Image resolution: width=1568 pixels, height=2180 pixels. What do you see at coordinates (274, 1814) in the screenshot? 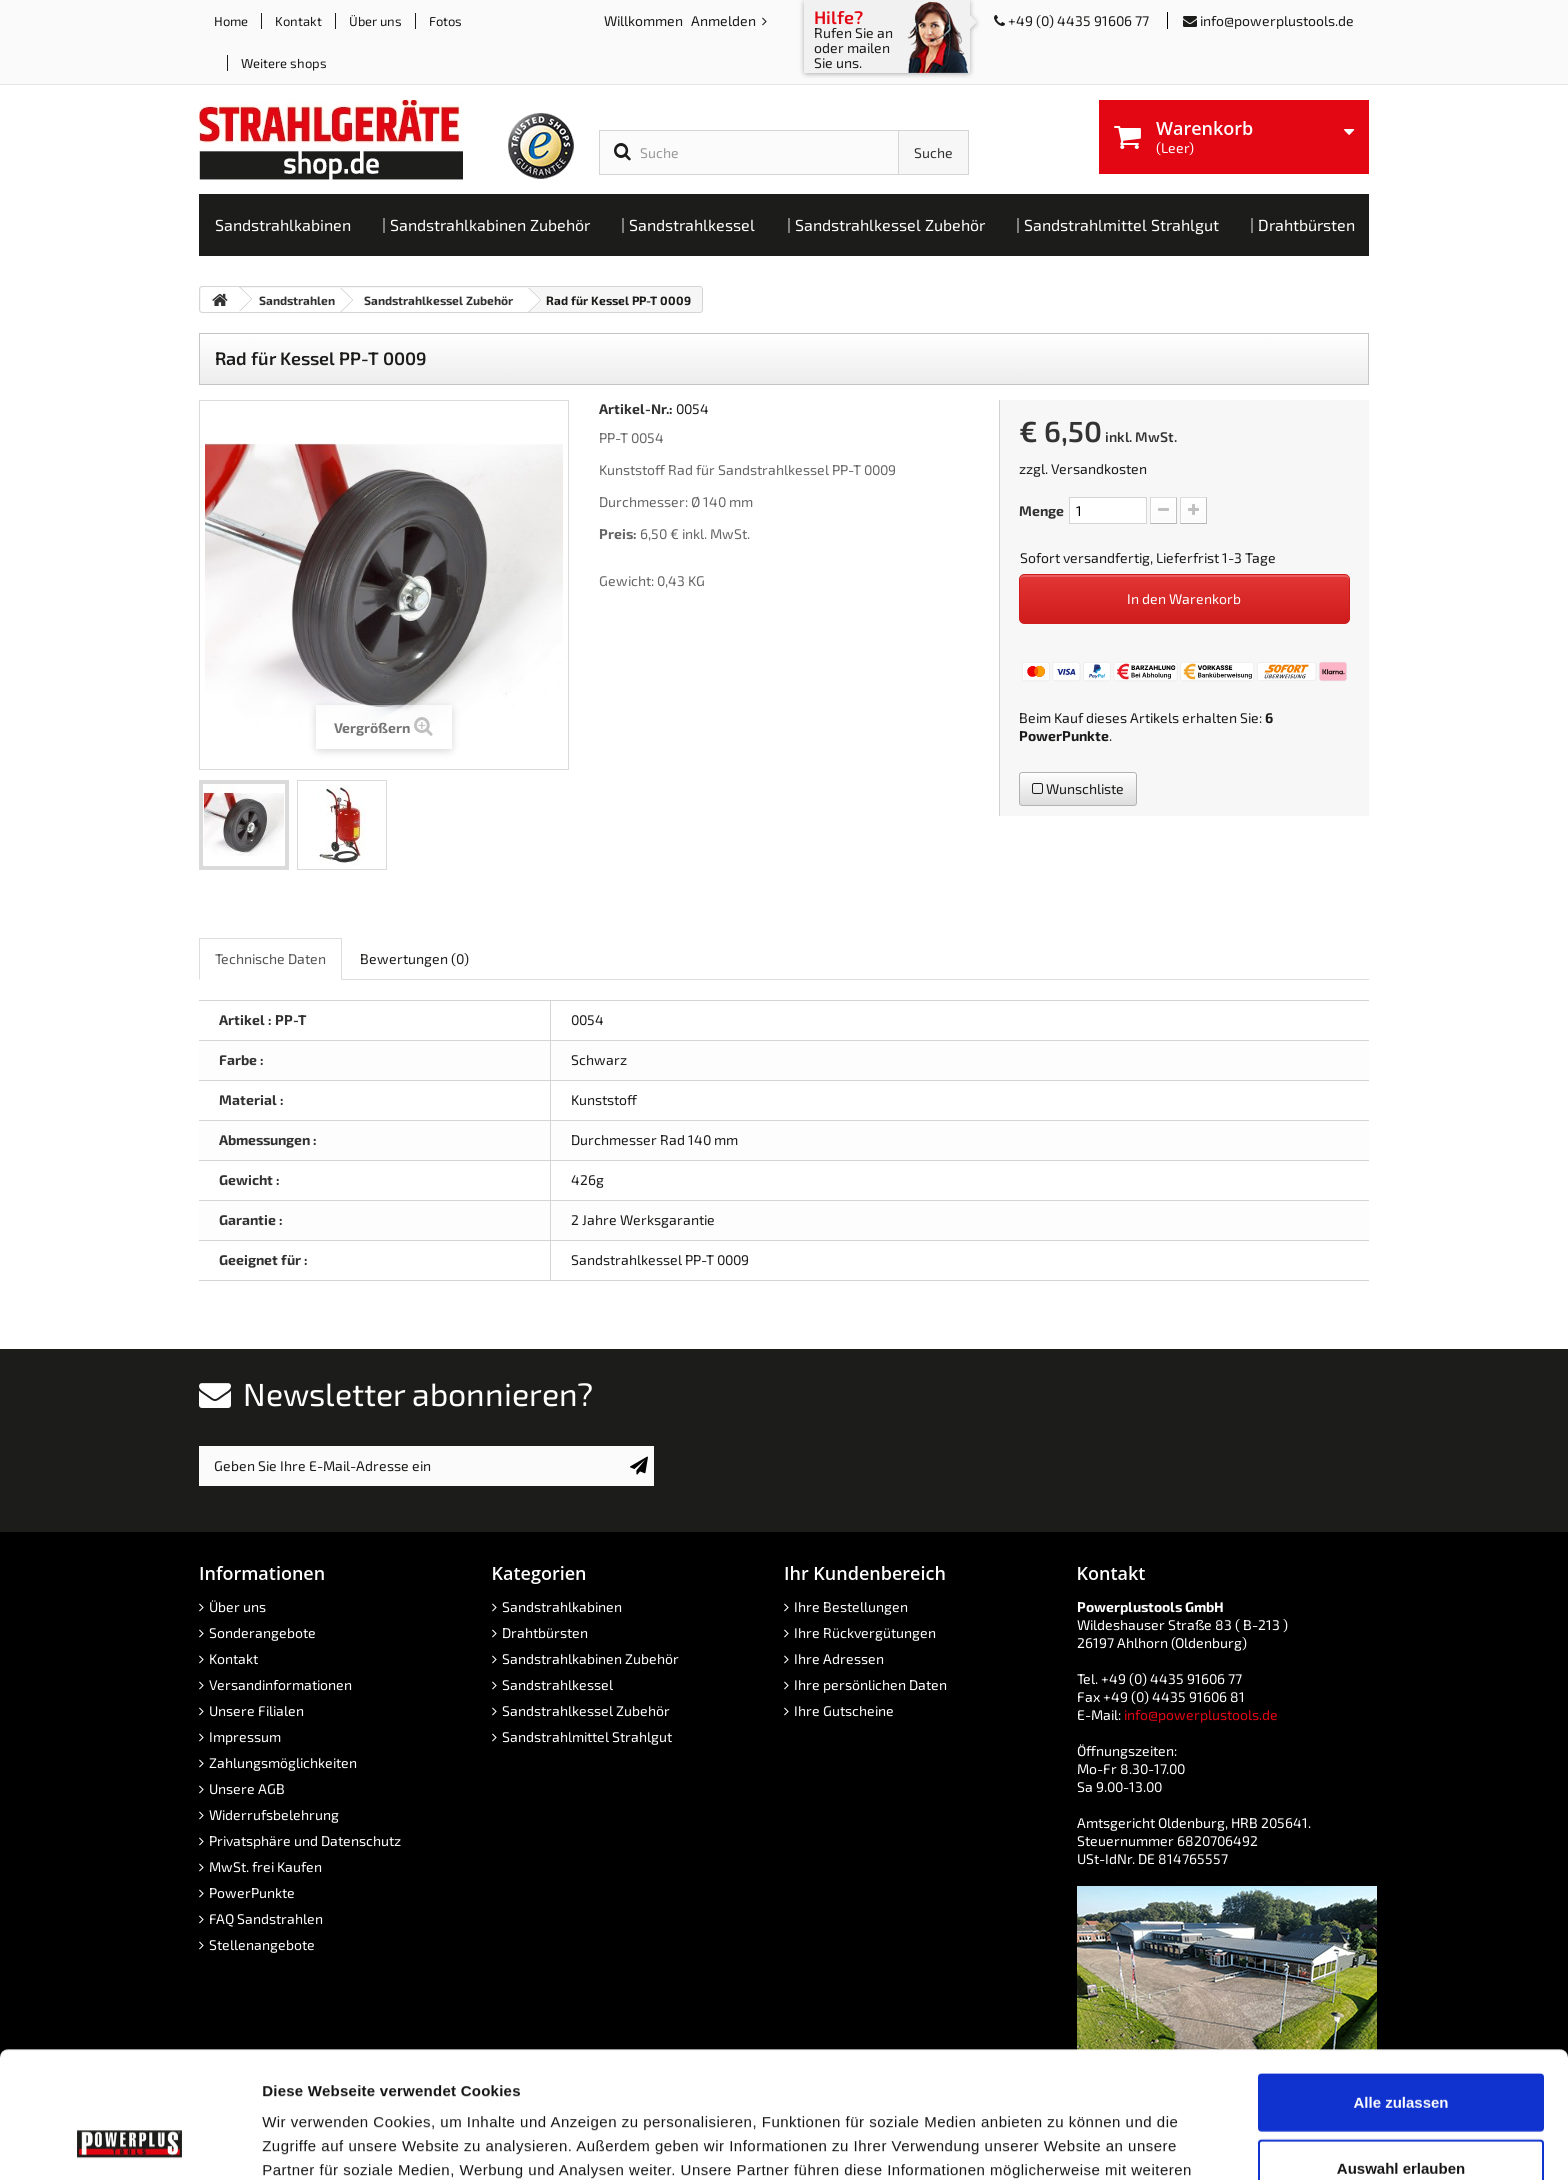
I see `Widerrufsbelehrung` at bounding box center [274, 1814].